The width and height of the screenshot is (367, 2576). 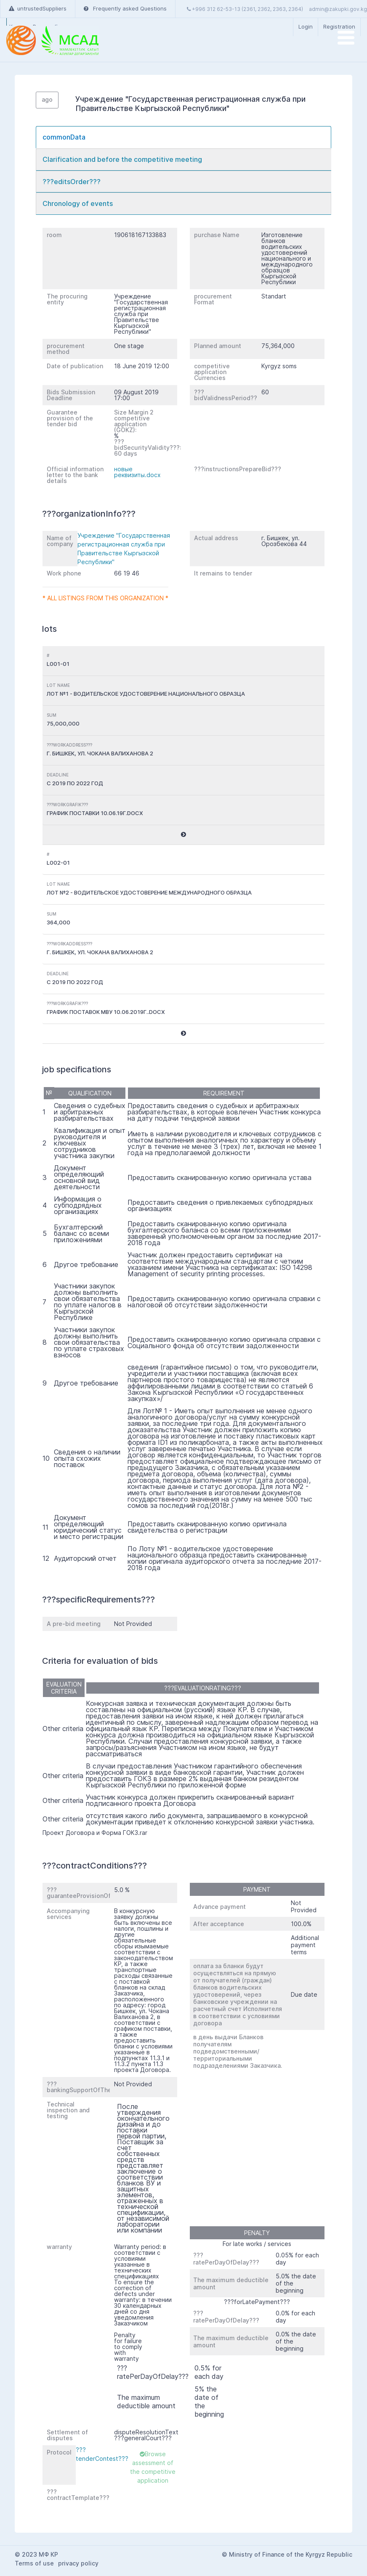 What do you see at coordinates (153, 2467) in the screenshot?
I see `Browse assessment of the competitive application` at bounding box center [153, 2467].